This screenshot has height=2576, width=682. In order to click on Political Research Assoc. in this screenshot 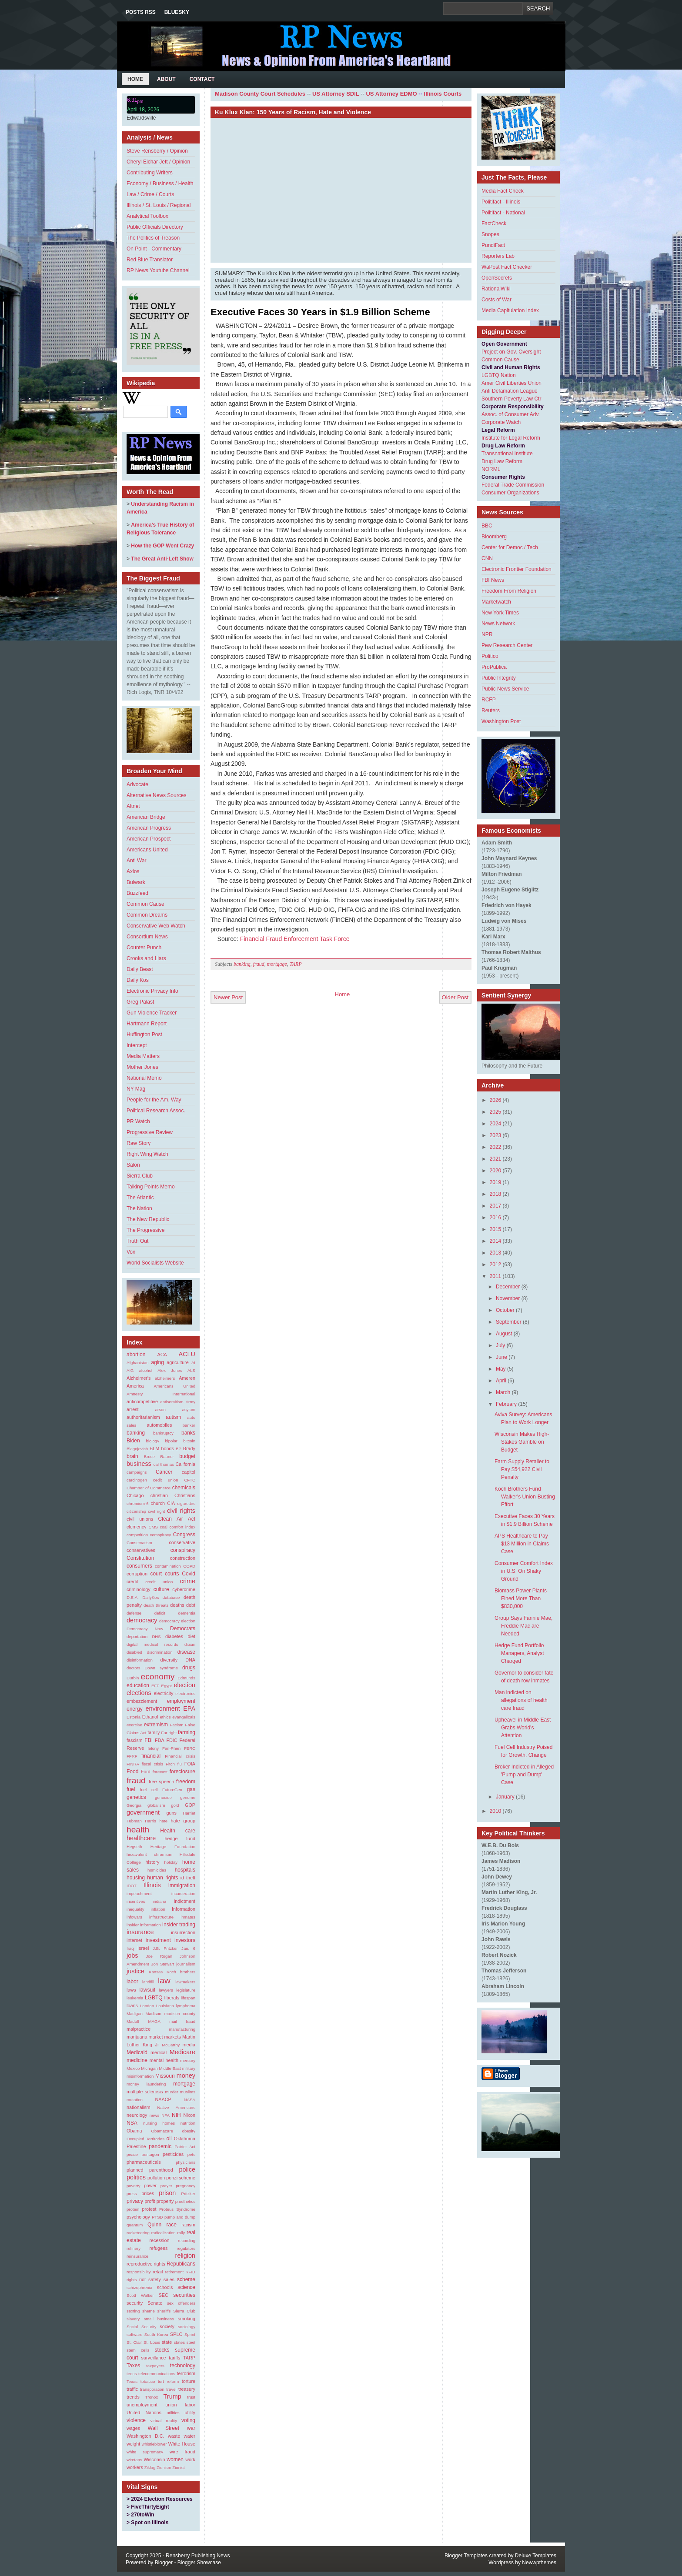, I will do `click(156, 1111)`.